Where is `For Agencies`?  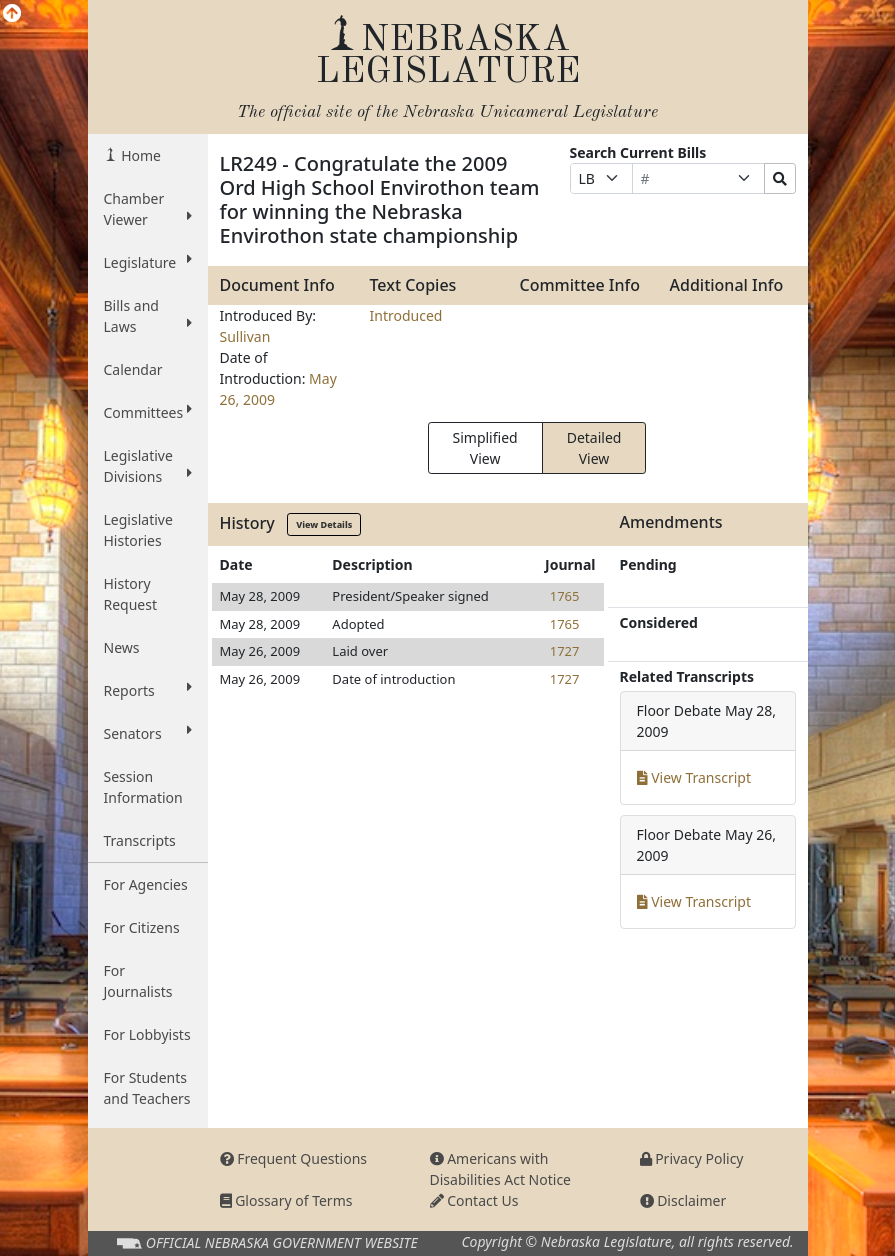 For Agencies is located at coordinates (146, 884).